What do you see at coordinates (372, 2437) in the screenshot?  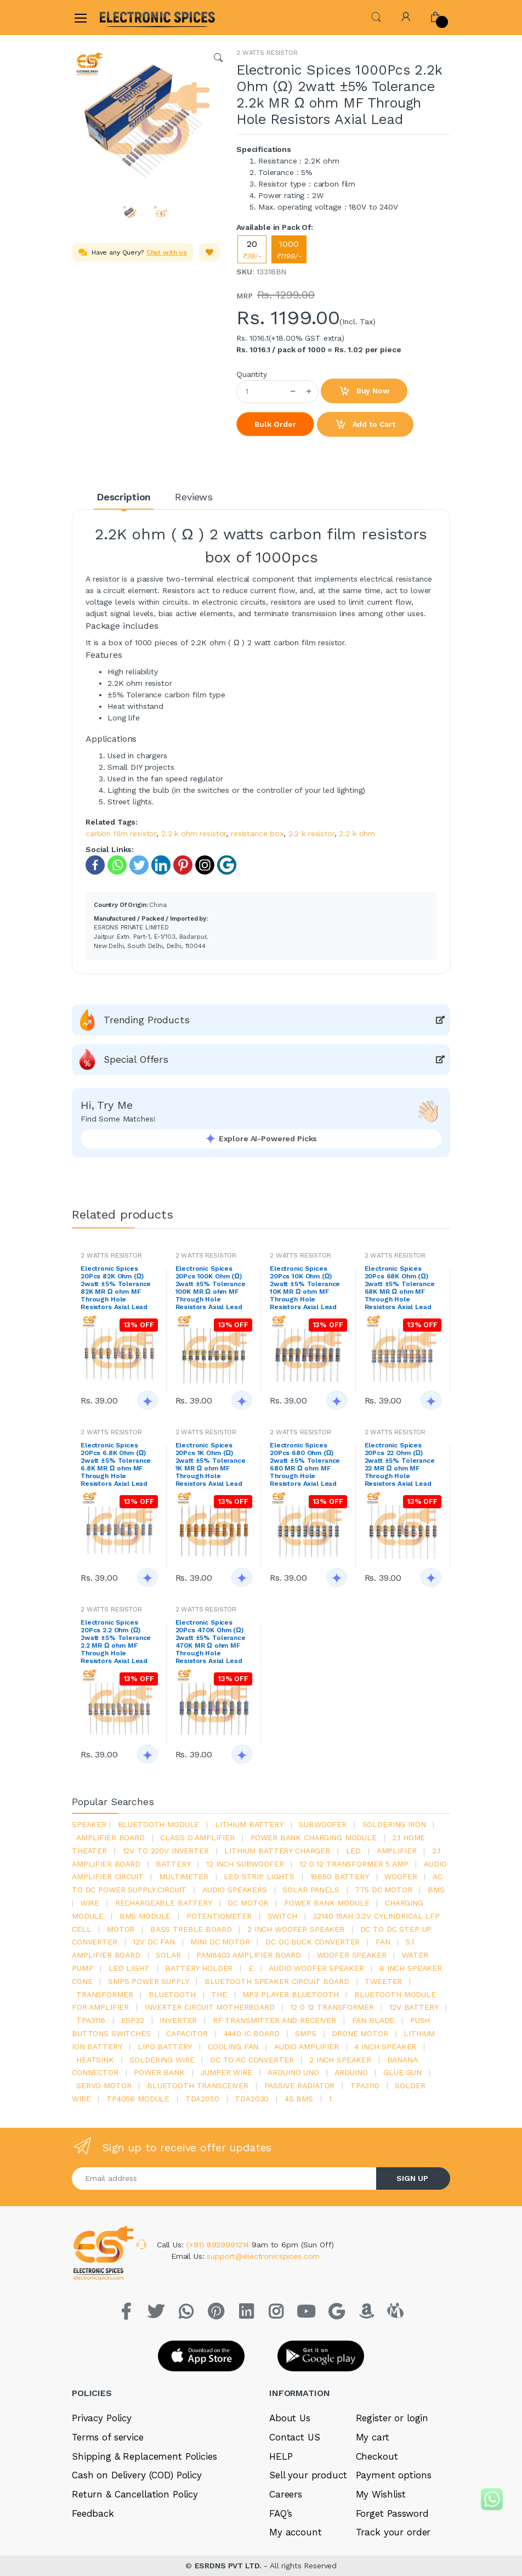 I see `My cart` at bounding box center [372, 2437].